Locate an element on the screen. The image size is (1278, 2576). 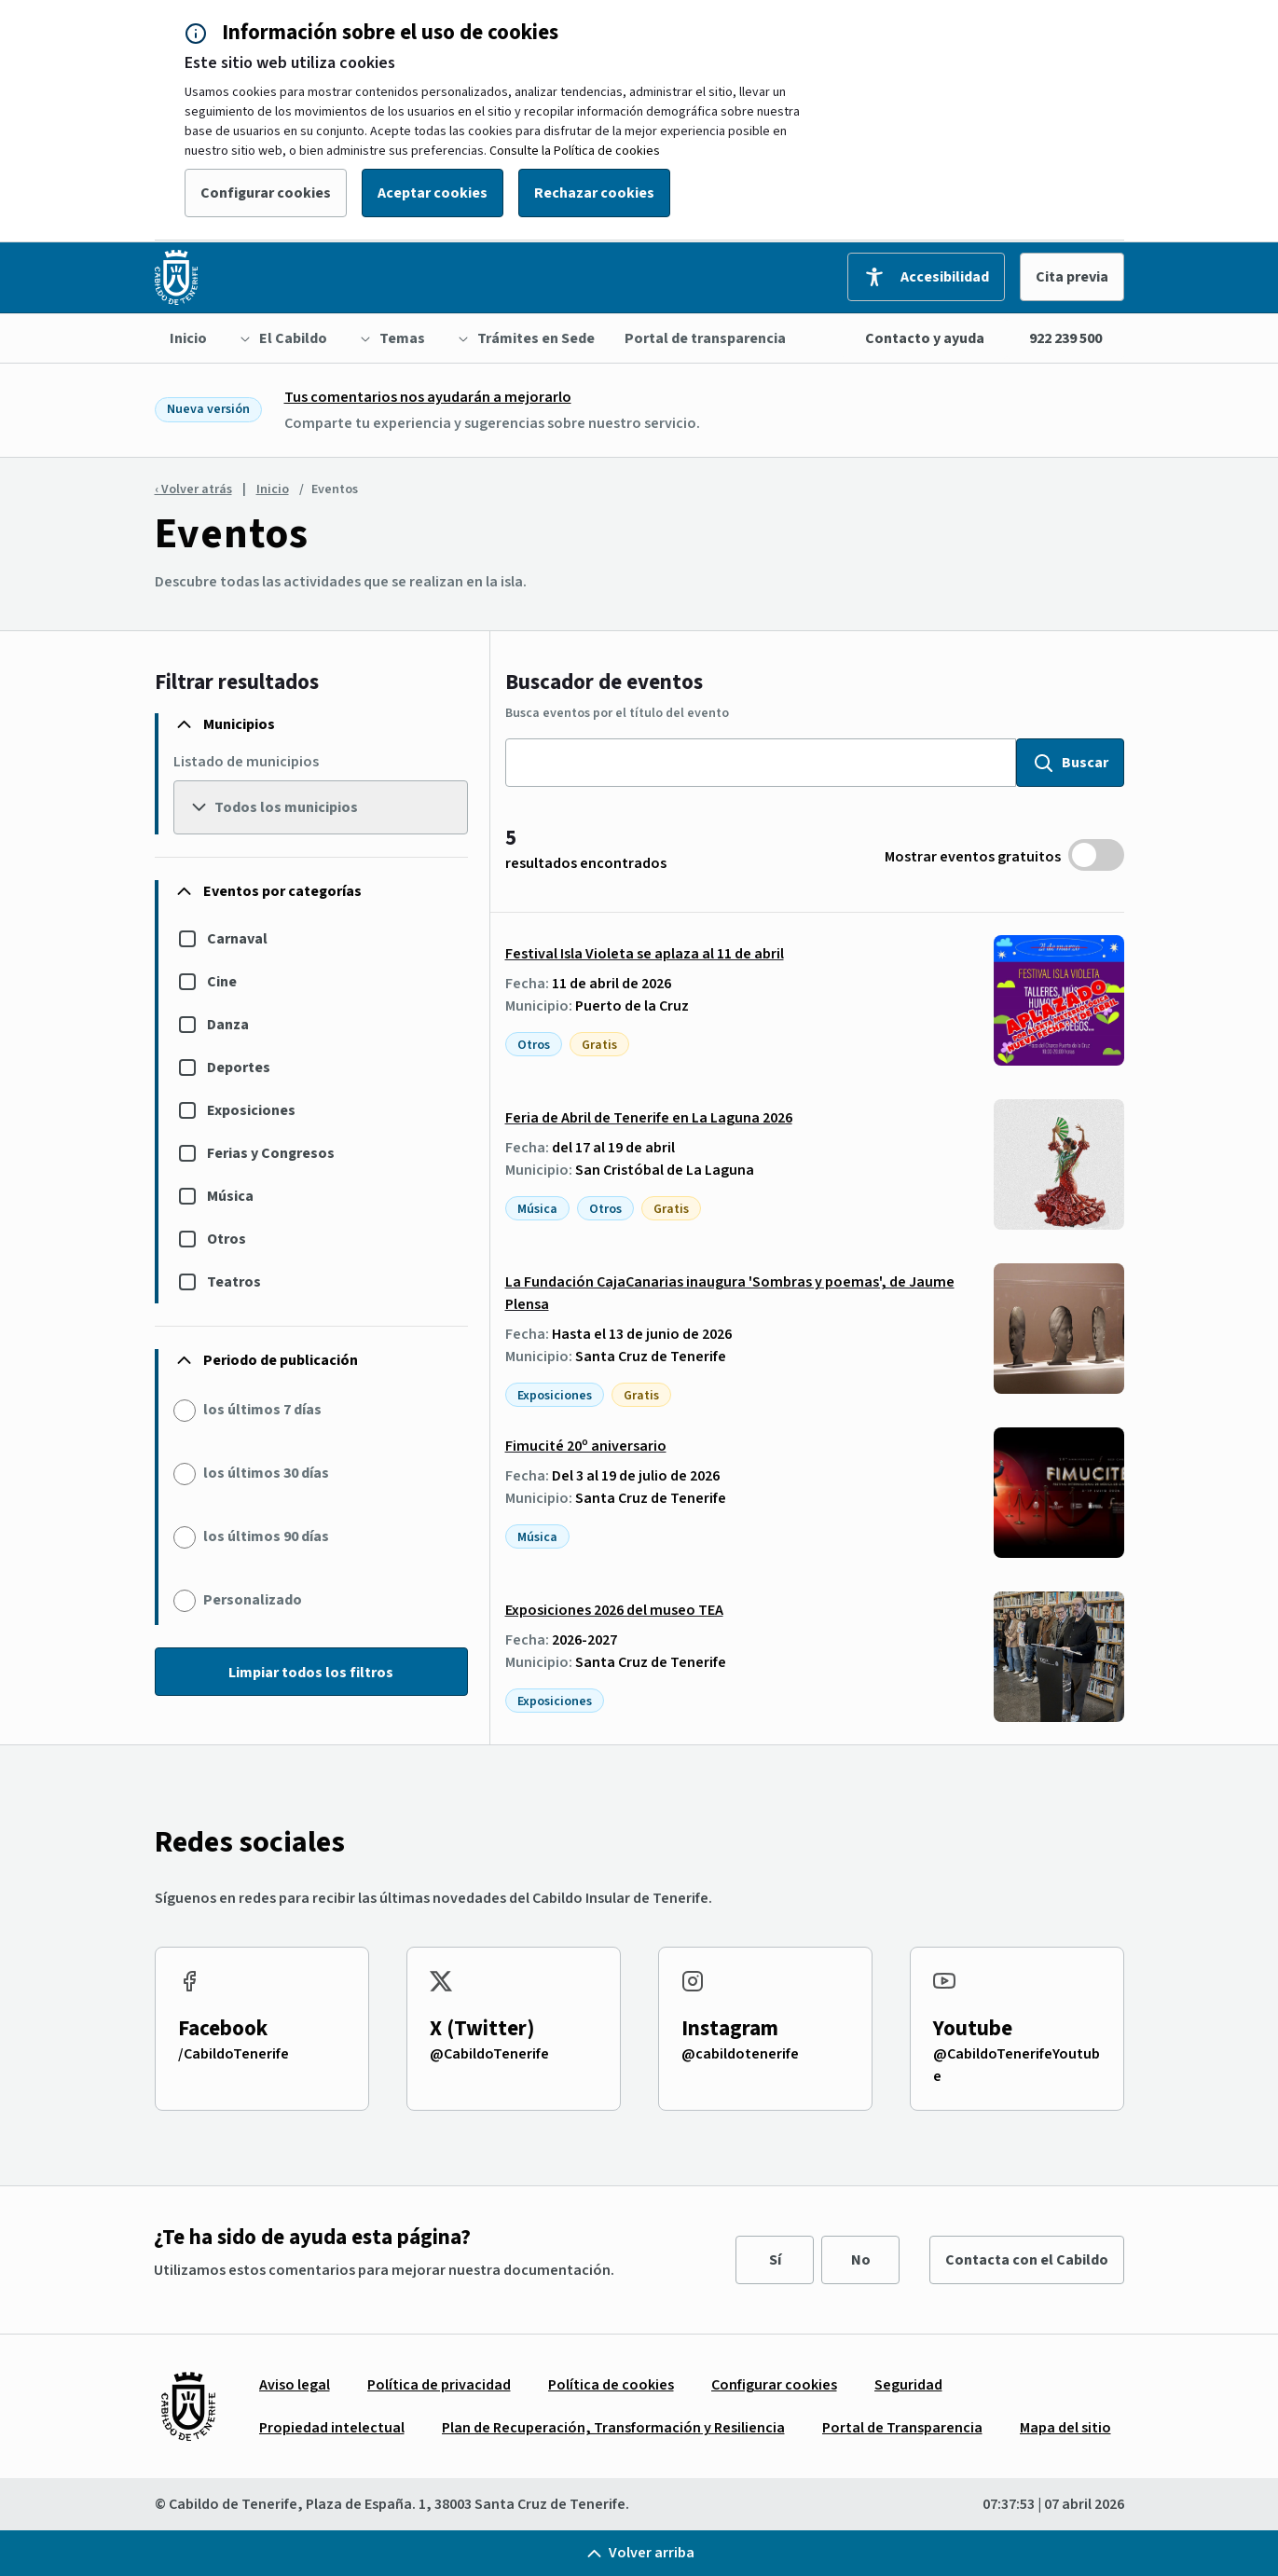
Ferias y Congresos is located at coordinates (271, 1153).